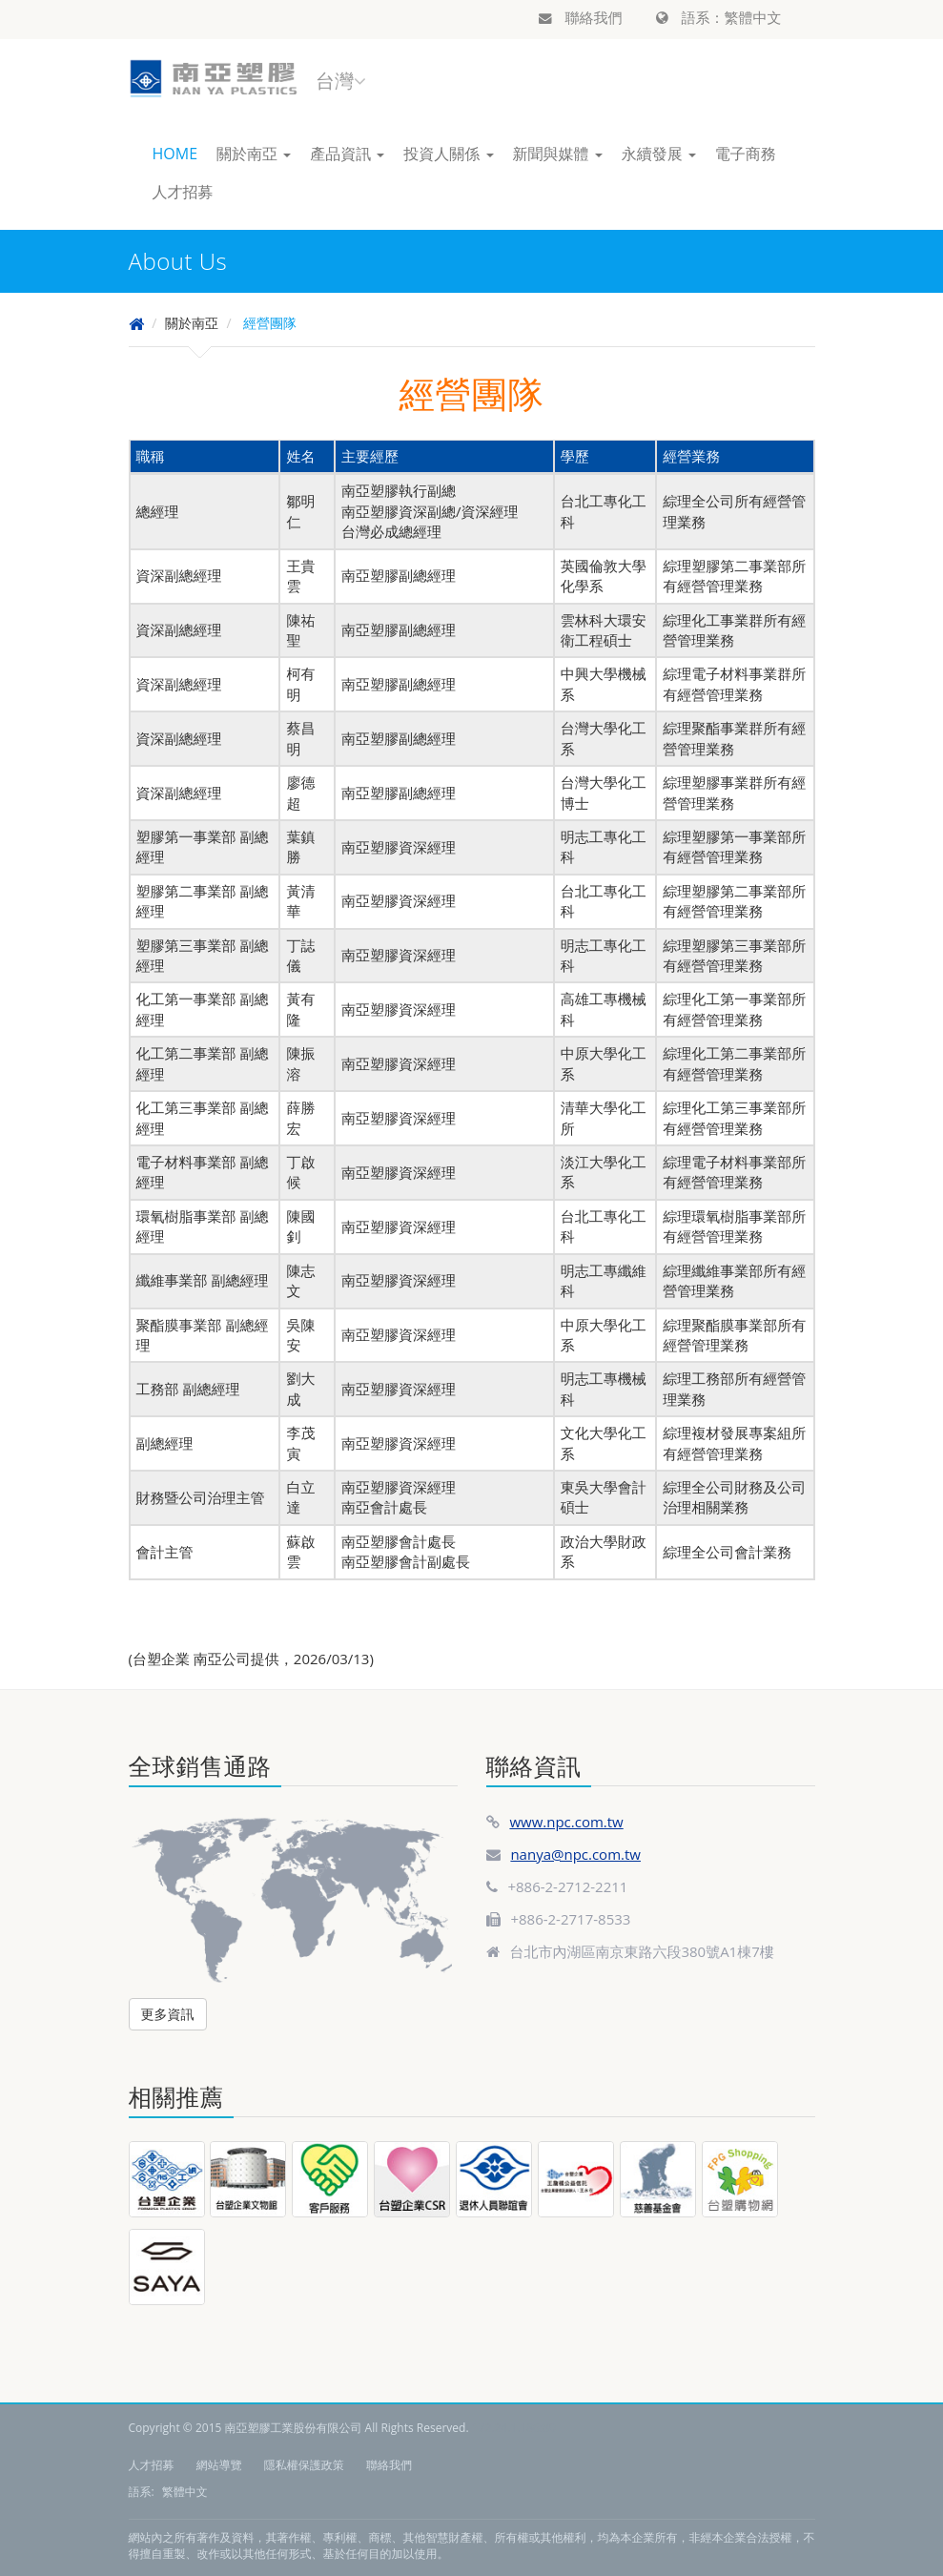  Describe the element at coordinates (659, 153) in the screenshot. I see `永續發展` at that location.